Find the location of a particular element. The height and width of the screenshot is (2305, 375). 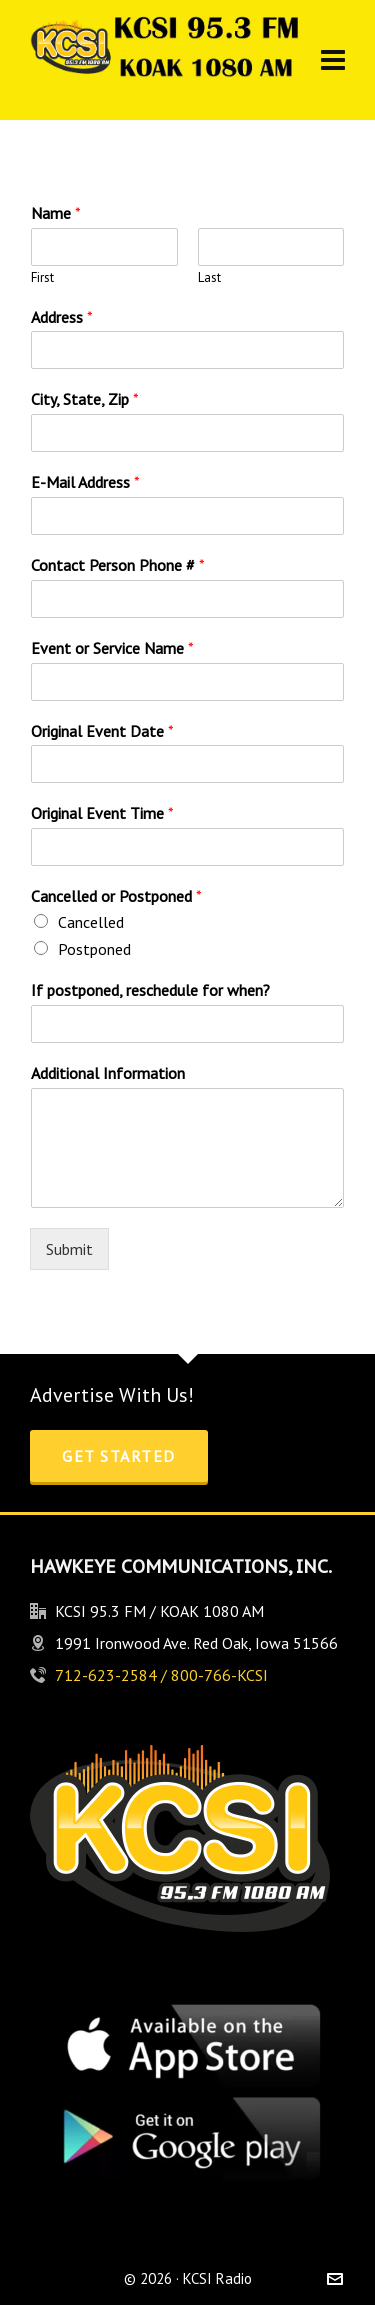

First is located at coordinates (42, 278).